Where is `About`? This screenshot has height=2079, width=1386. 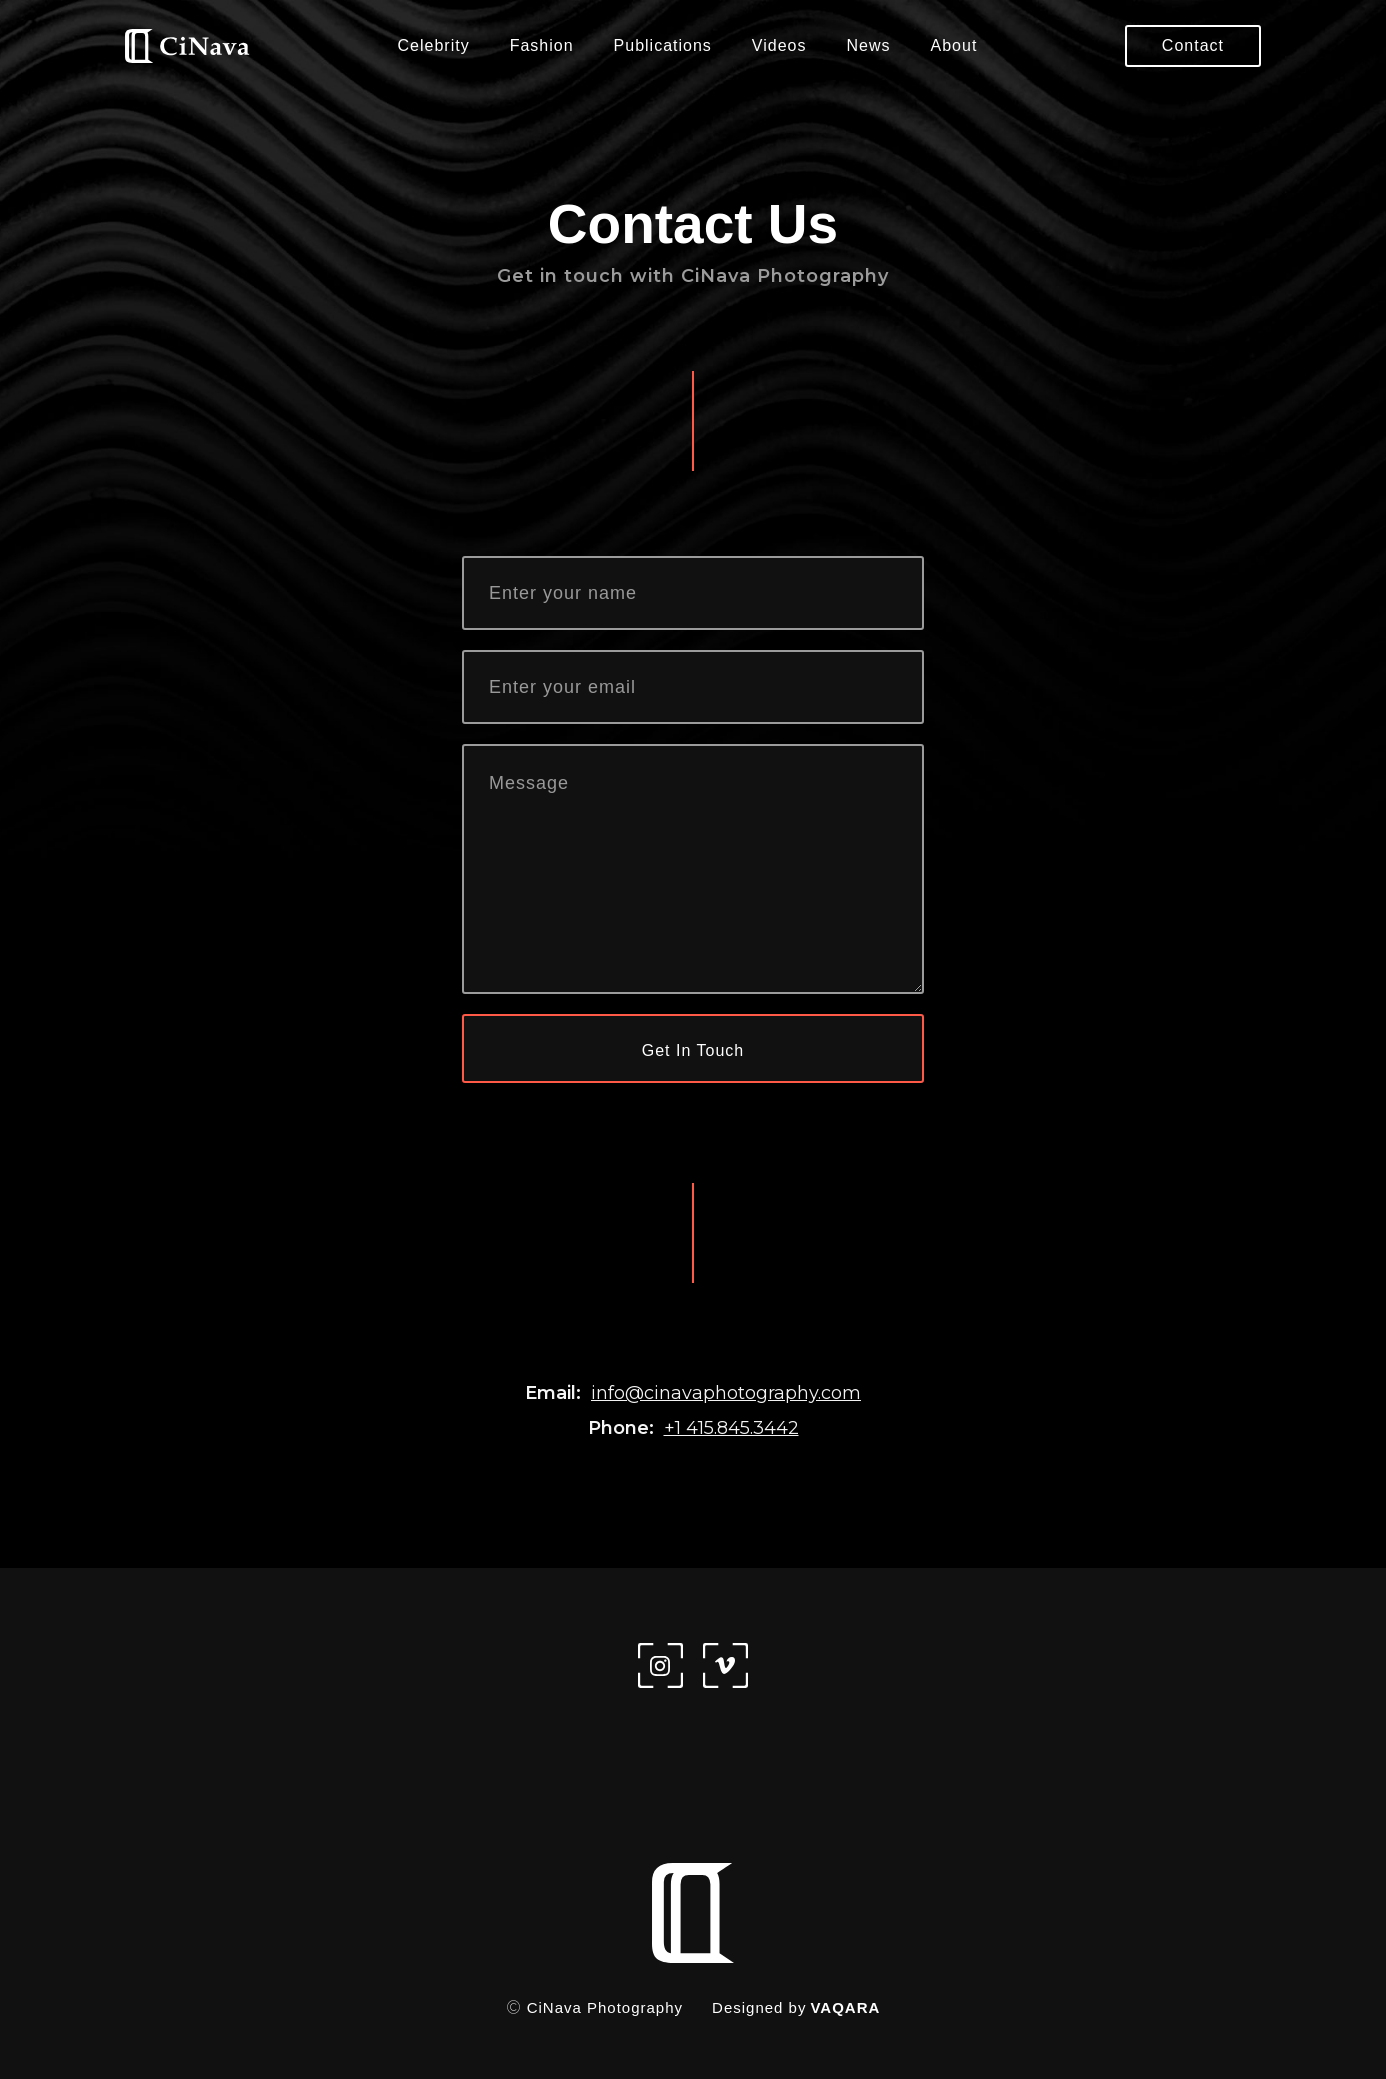
About is located at coordinates (954, 45).